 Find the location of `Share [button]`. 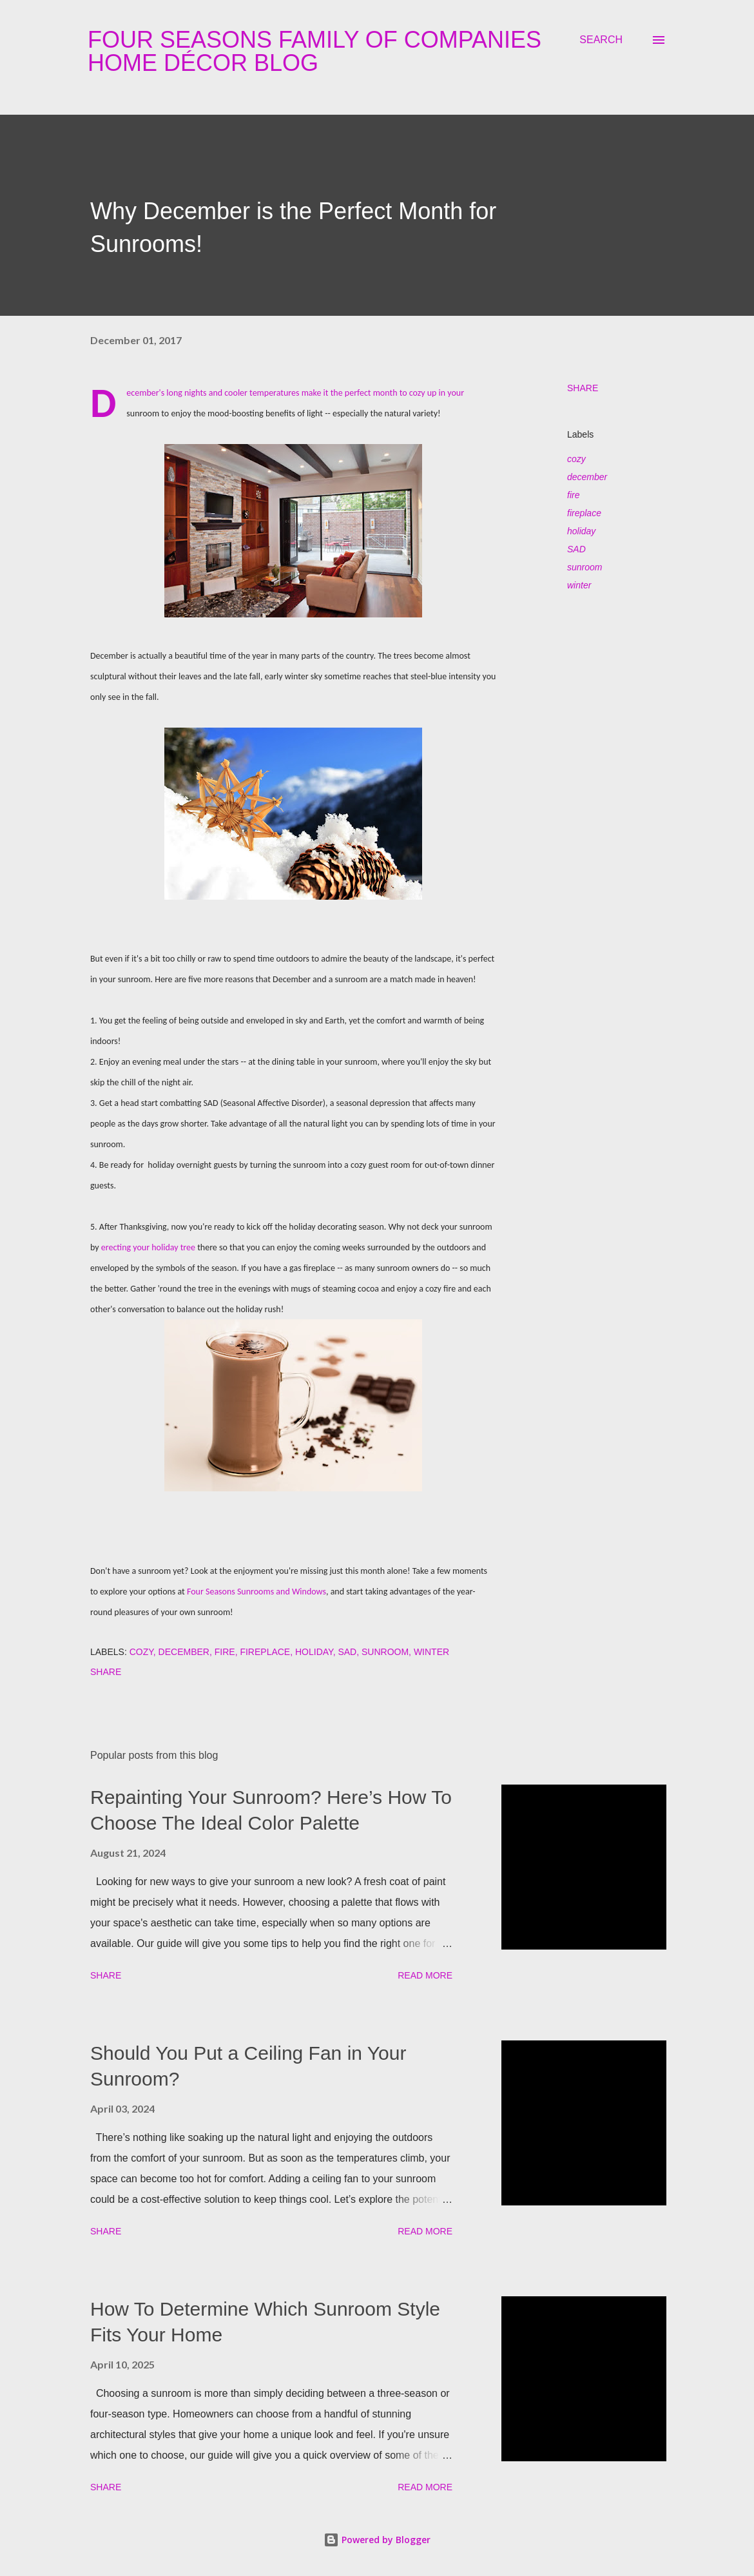

Share [button] is located at coordinates (582, 388).